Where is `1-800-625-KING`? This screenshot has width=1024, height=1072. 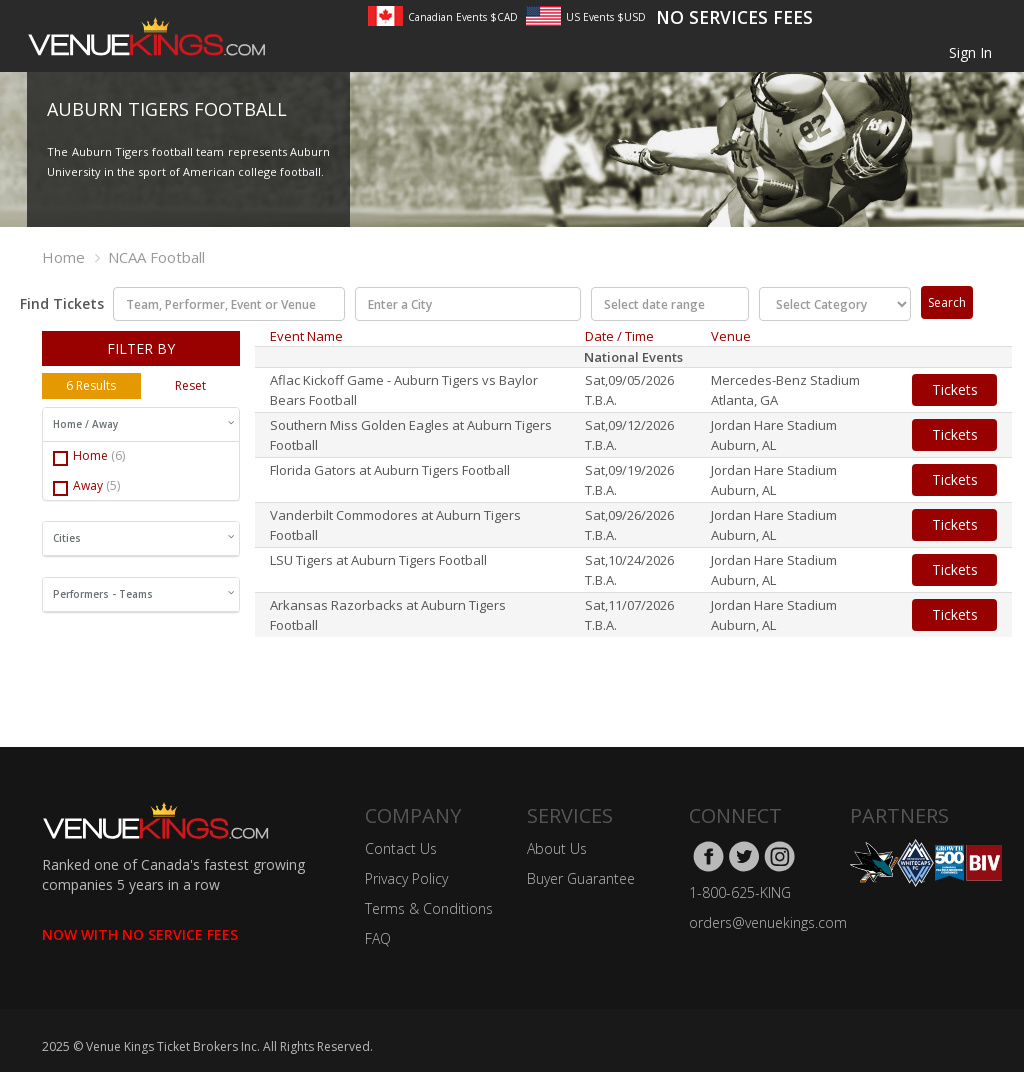 1-800-625-KING is located at coordinates (740, 892).